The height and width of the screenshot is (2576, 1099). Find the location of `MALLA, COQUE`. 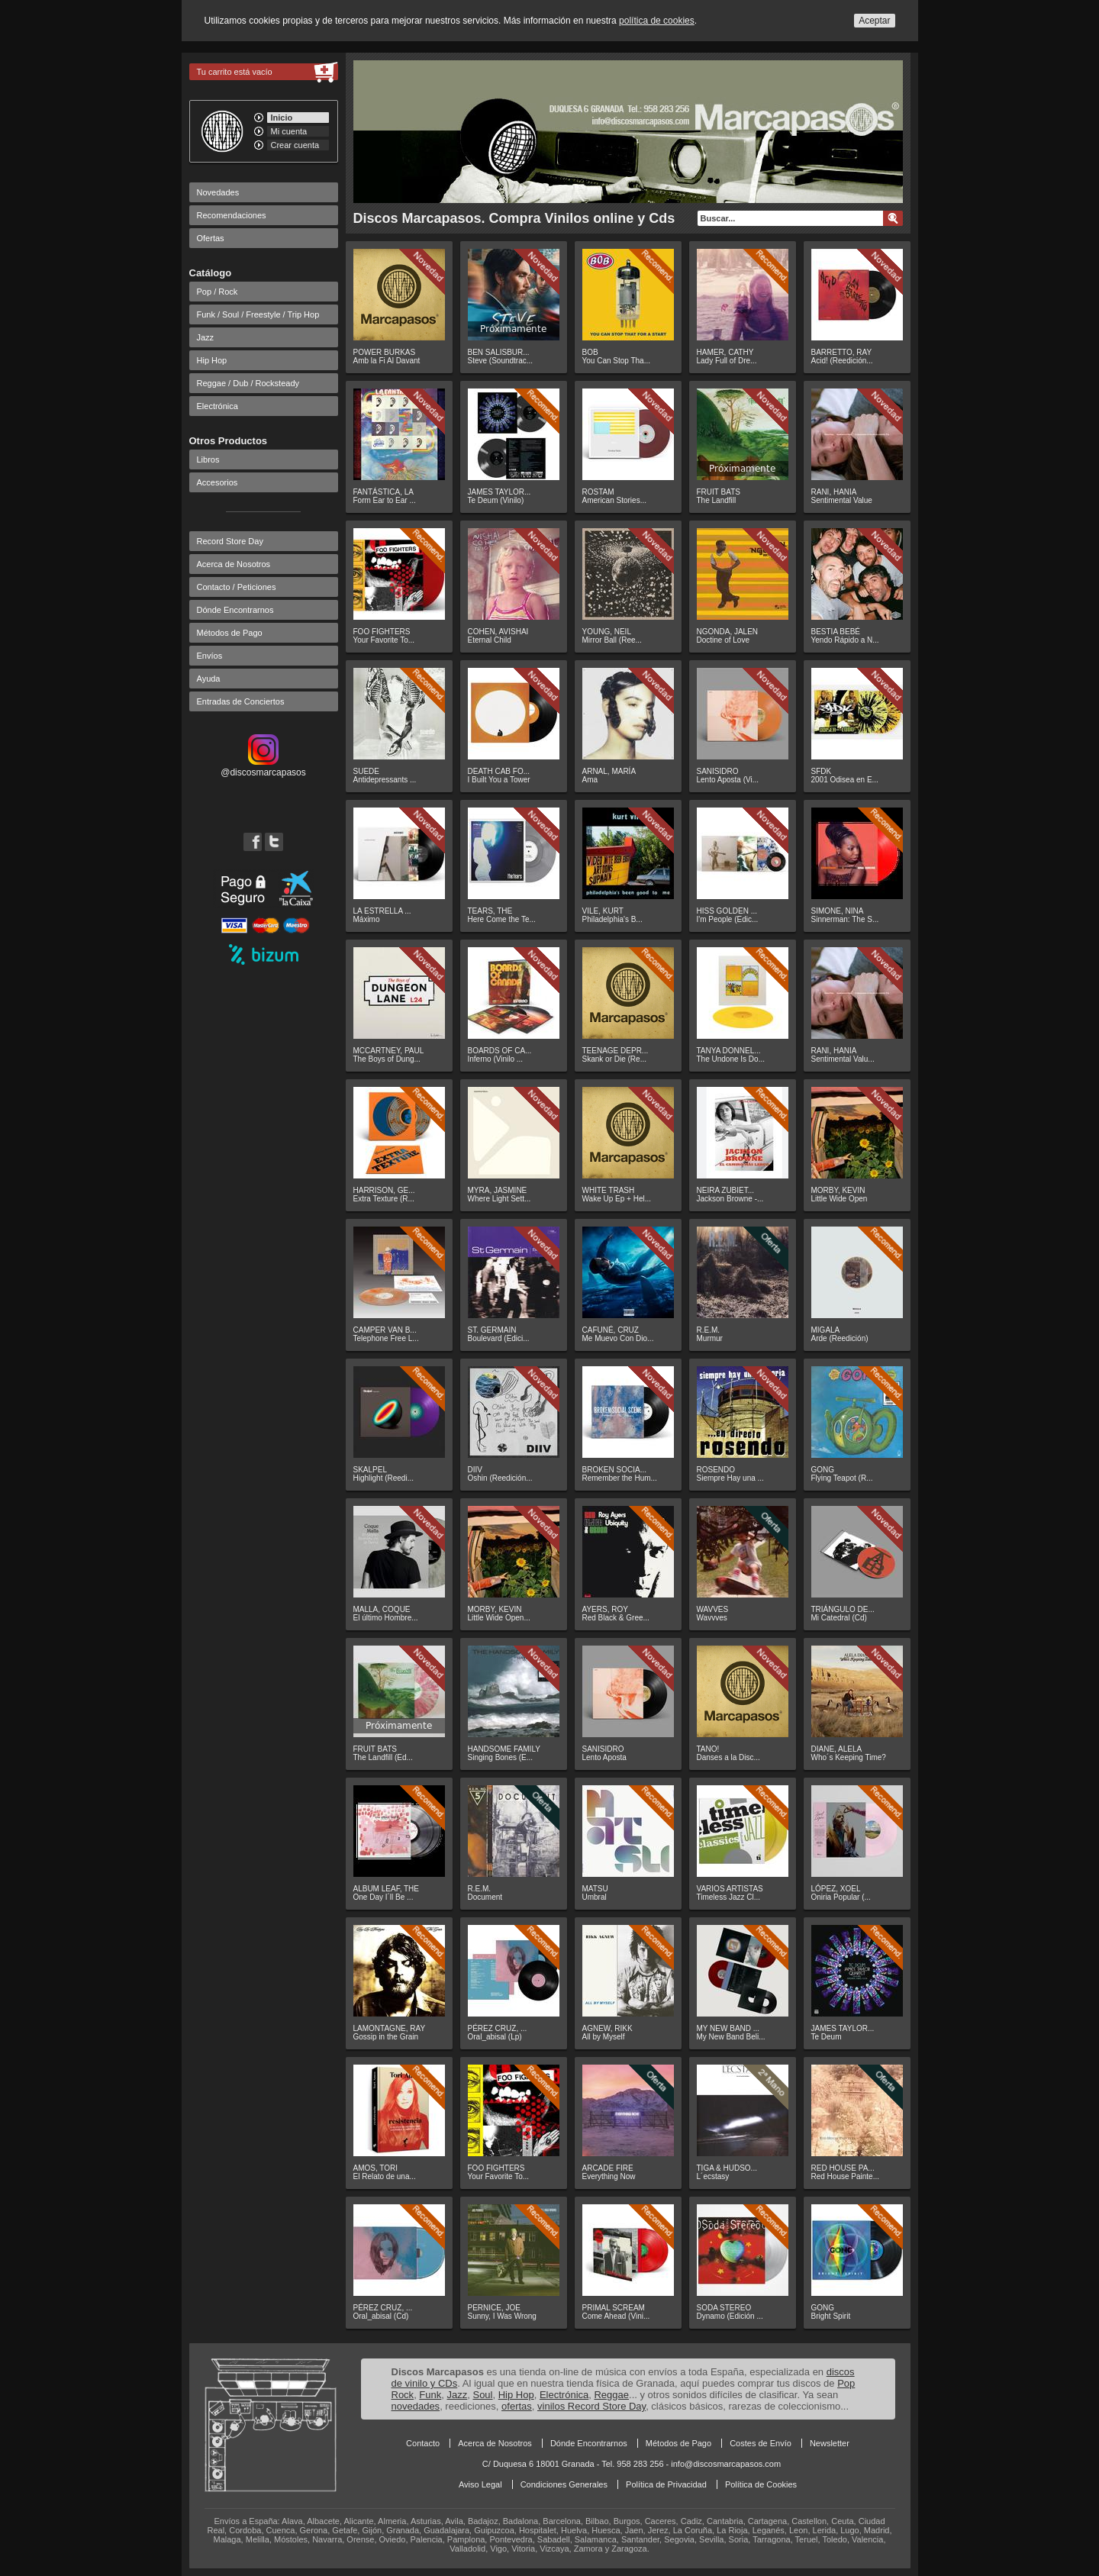

MALLA, COQUE is located at coordinates (382, 1609).